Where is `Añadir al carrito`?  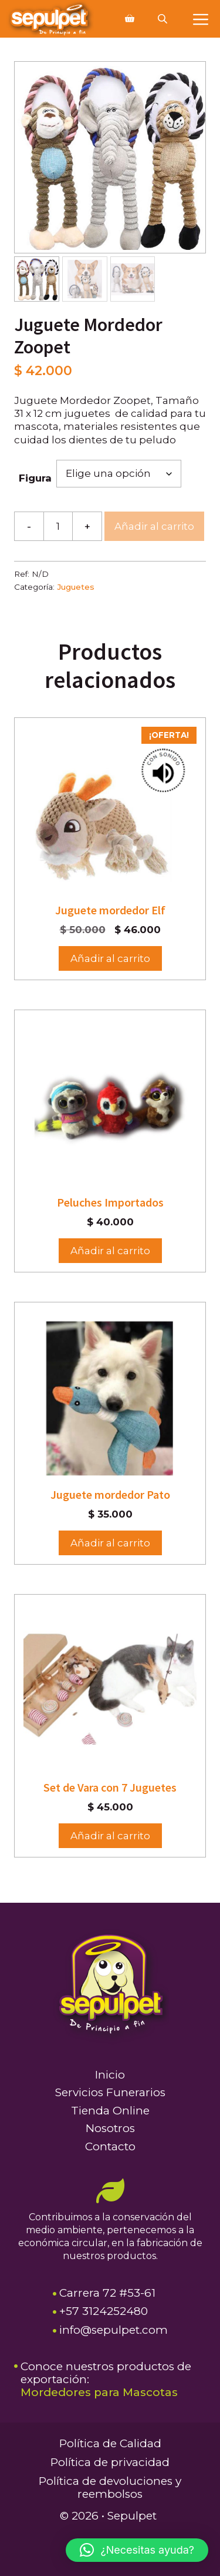 Añadir al carrito is located at coordinates (154, 526).